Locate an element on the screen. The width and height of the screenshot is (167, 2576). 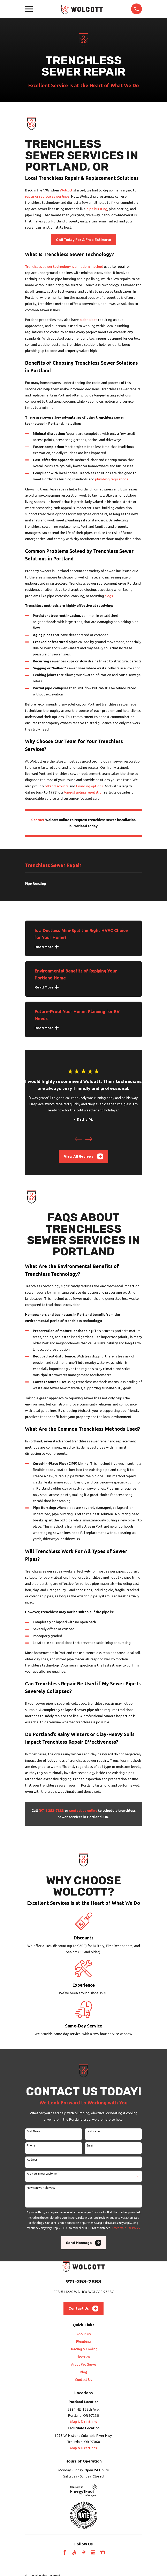
971-253-7883 is located at coordinates (83, 2282).